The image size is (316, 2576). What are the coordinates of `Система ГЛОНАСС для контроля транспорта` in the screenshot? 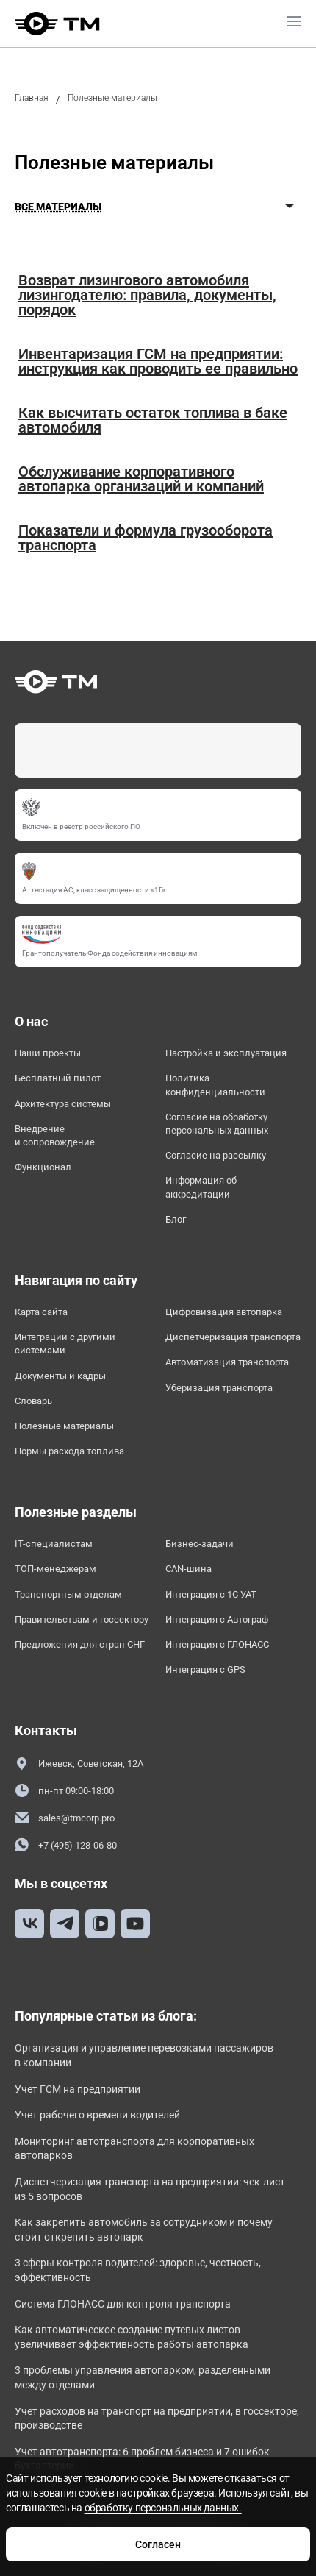 It's located at (123, 2304).